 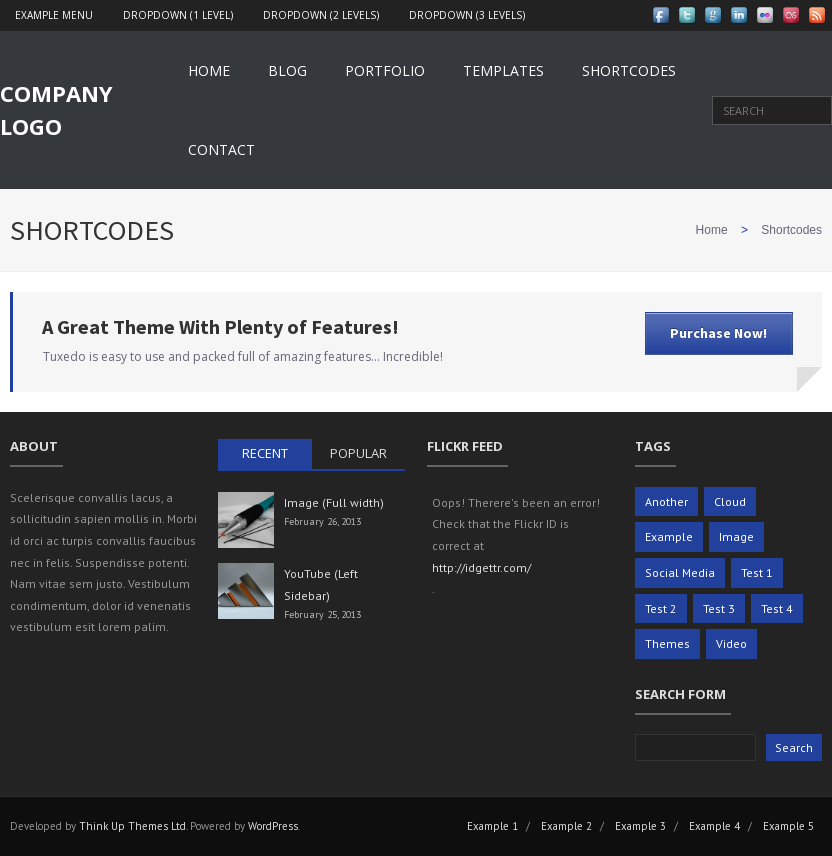 What do you see at coordinates (669, 536) in the screenshot?
I see `Example` at bounding box center [669, 536].